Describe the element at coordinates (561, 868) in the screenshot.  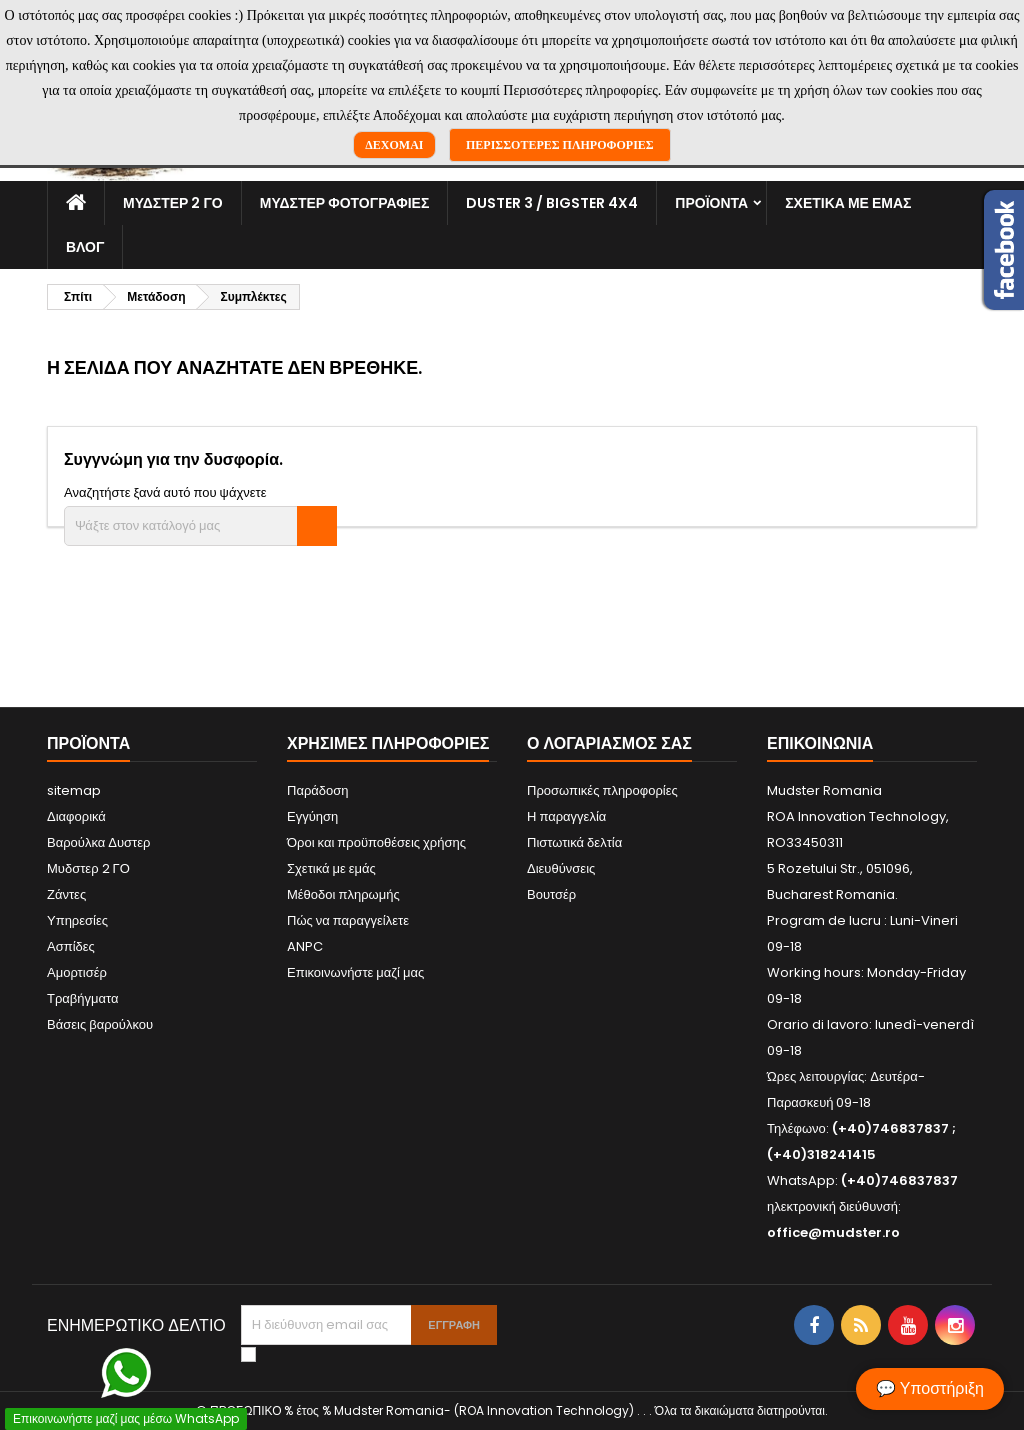
I see `Διευθύνσεις` at that location.